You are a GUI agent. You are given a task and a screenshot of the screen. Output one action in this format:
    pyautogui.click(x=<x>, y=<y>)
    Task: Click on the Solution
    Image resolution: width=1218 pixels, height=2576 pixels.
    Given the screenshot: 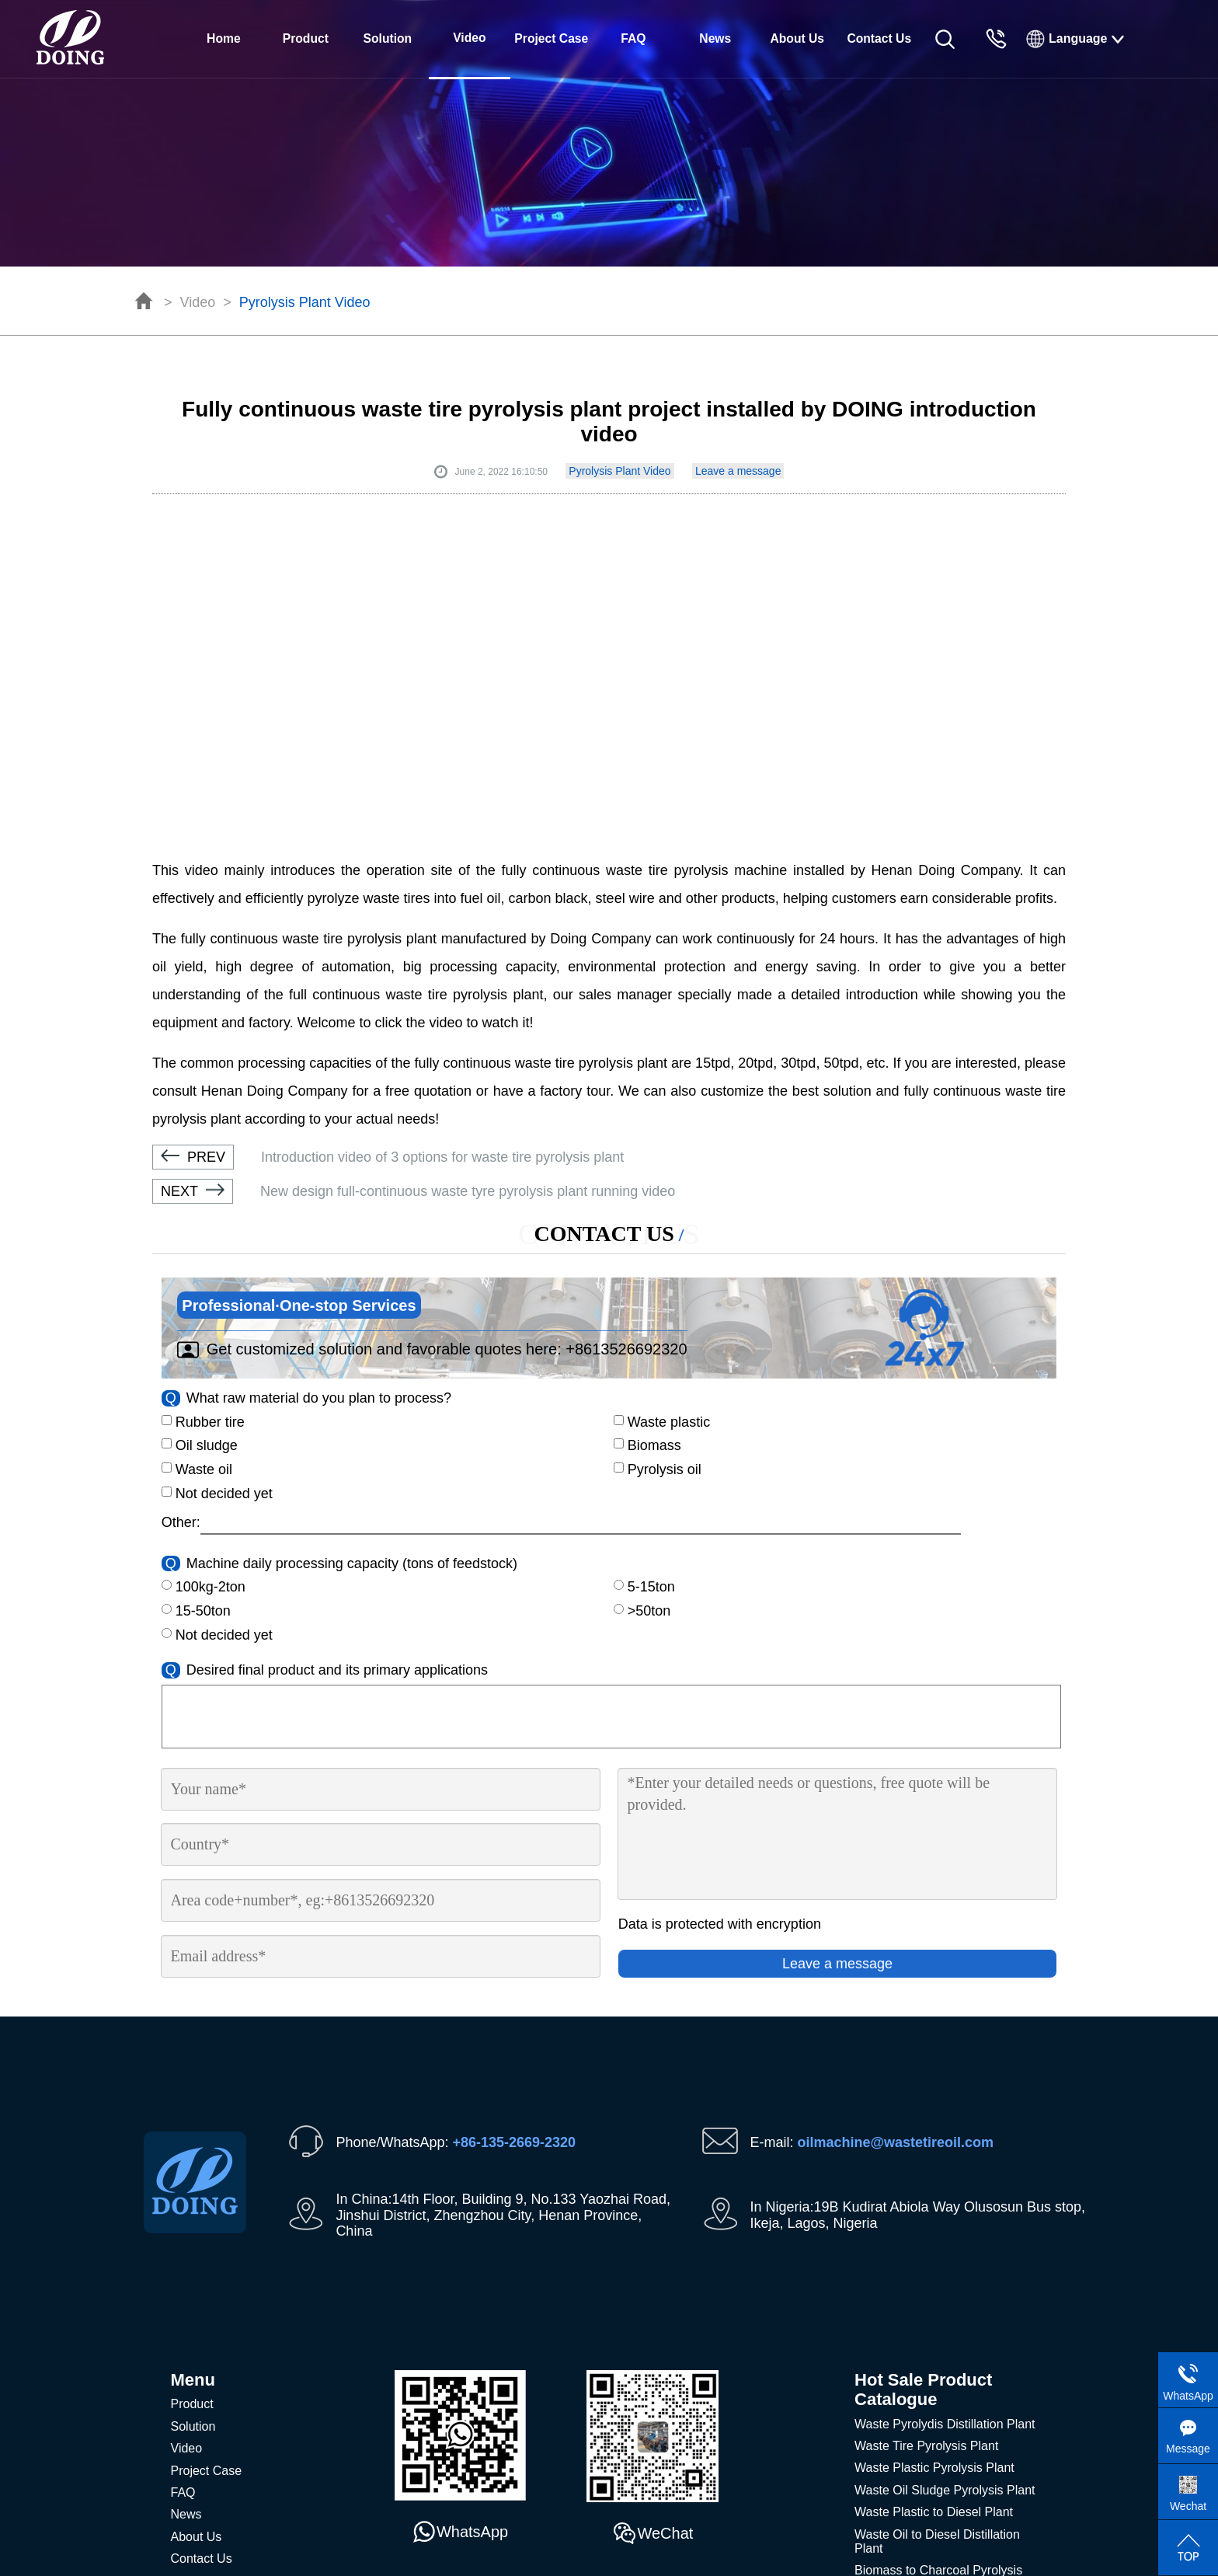 What is the action you would take?
    pyautogui.click(x=388, y=38)
    